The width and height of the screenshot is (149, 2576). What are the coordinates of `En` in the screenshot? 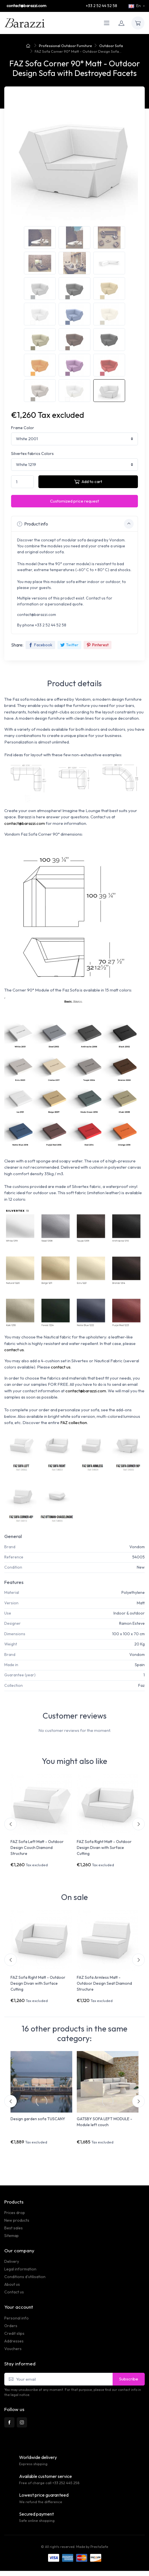 It's located at (135, 5).